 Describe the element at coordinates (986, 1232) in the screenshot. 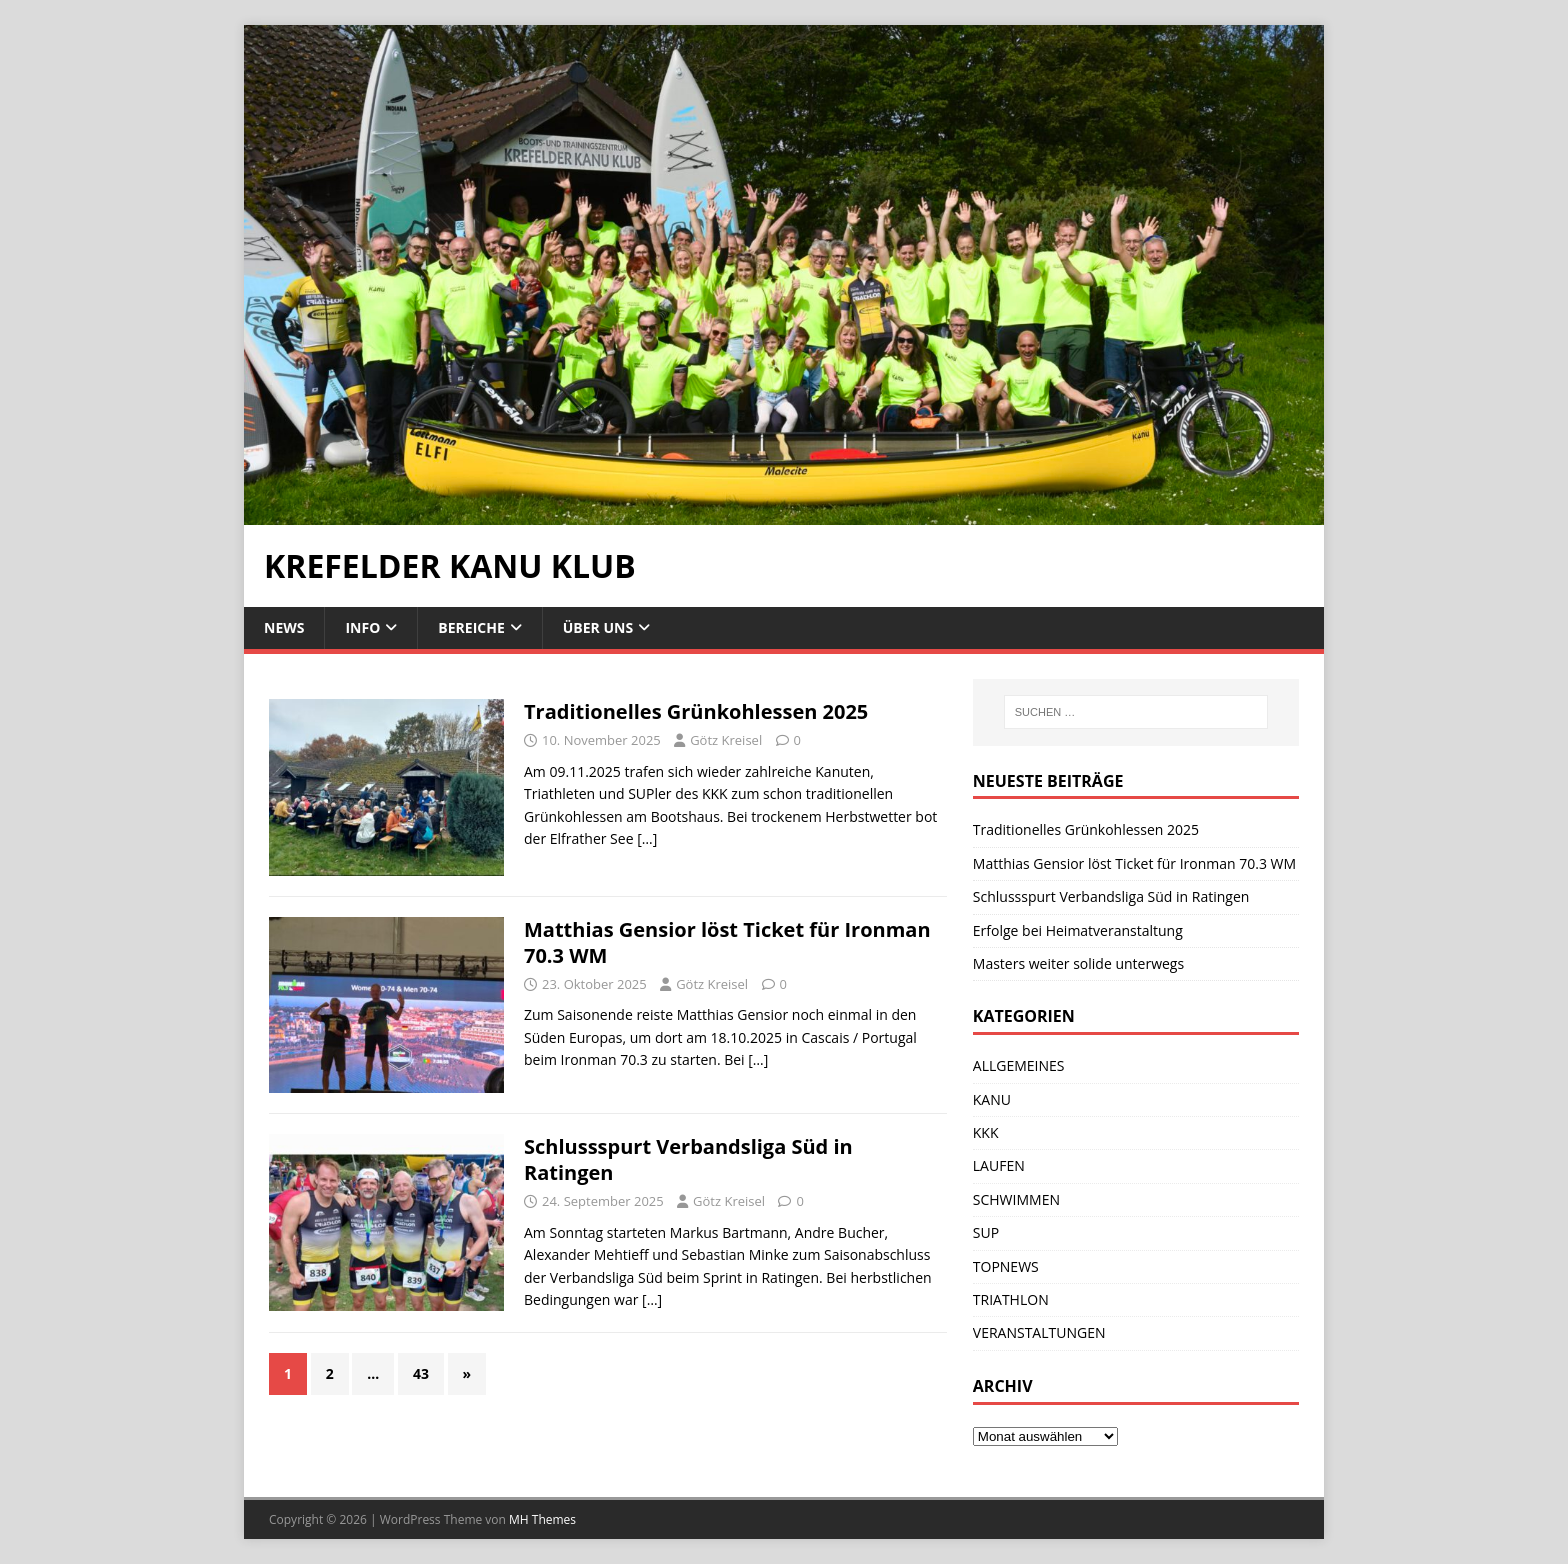

I see `SUP` at that location.